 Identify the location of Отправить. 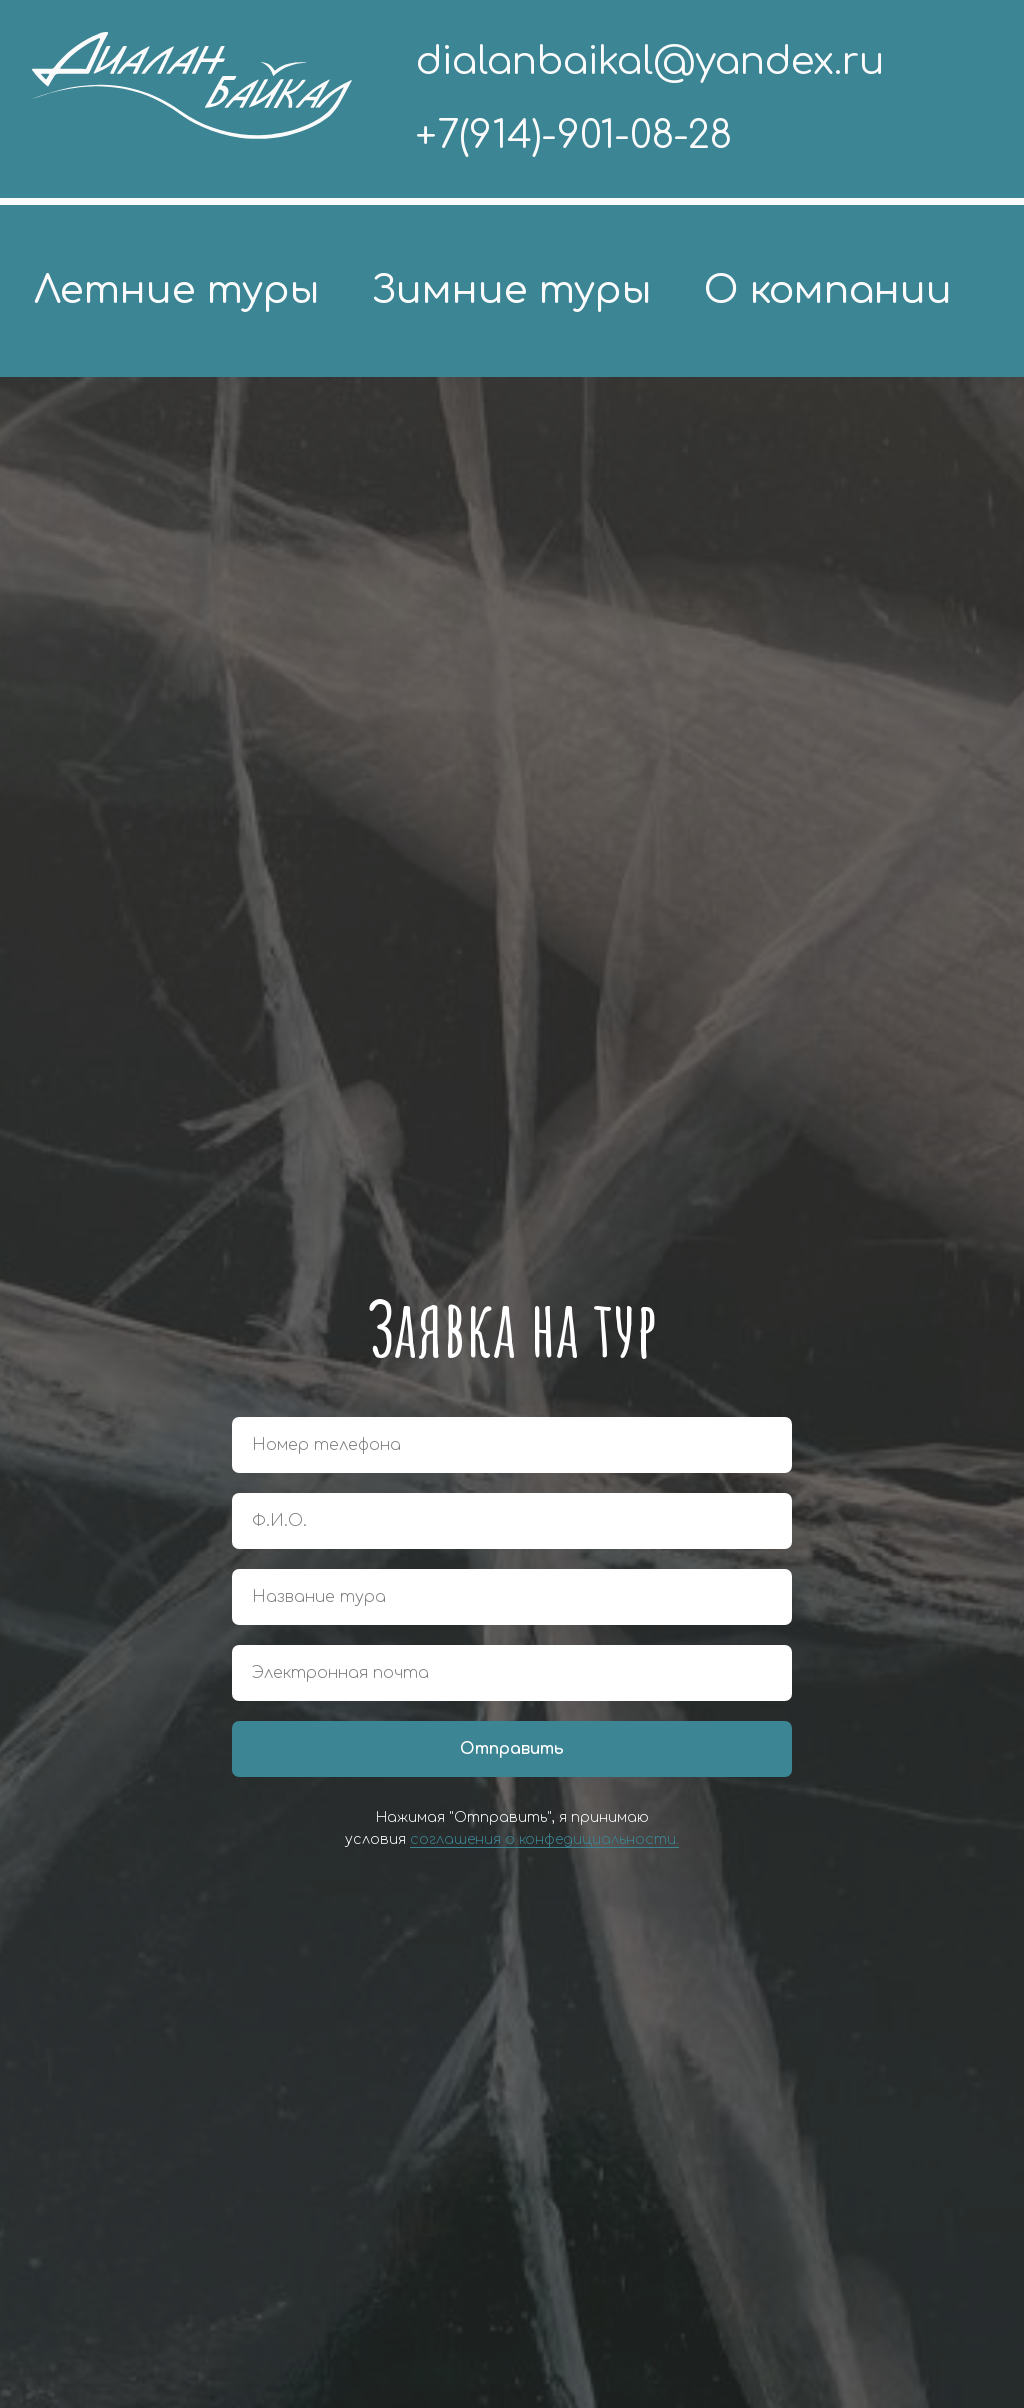
(512, 1749).